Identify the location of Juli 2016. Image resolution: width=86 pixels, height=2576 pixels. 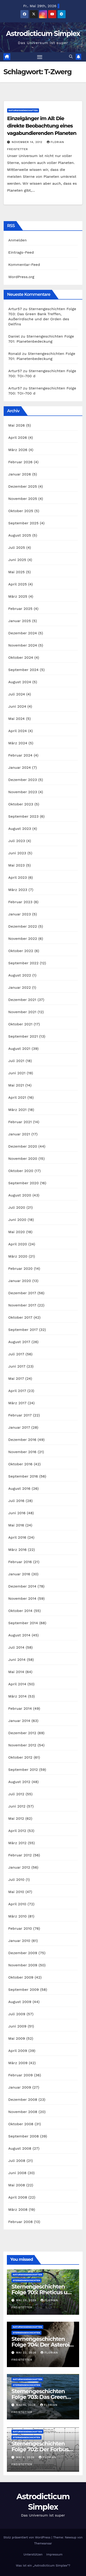
(16, 1501).